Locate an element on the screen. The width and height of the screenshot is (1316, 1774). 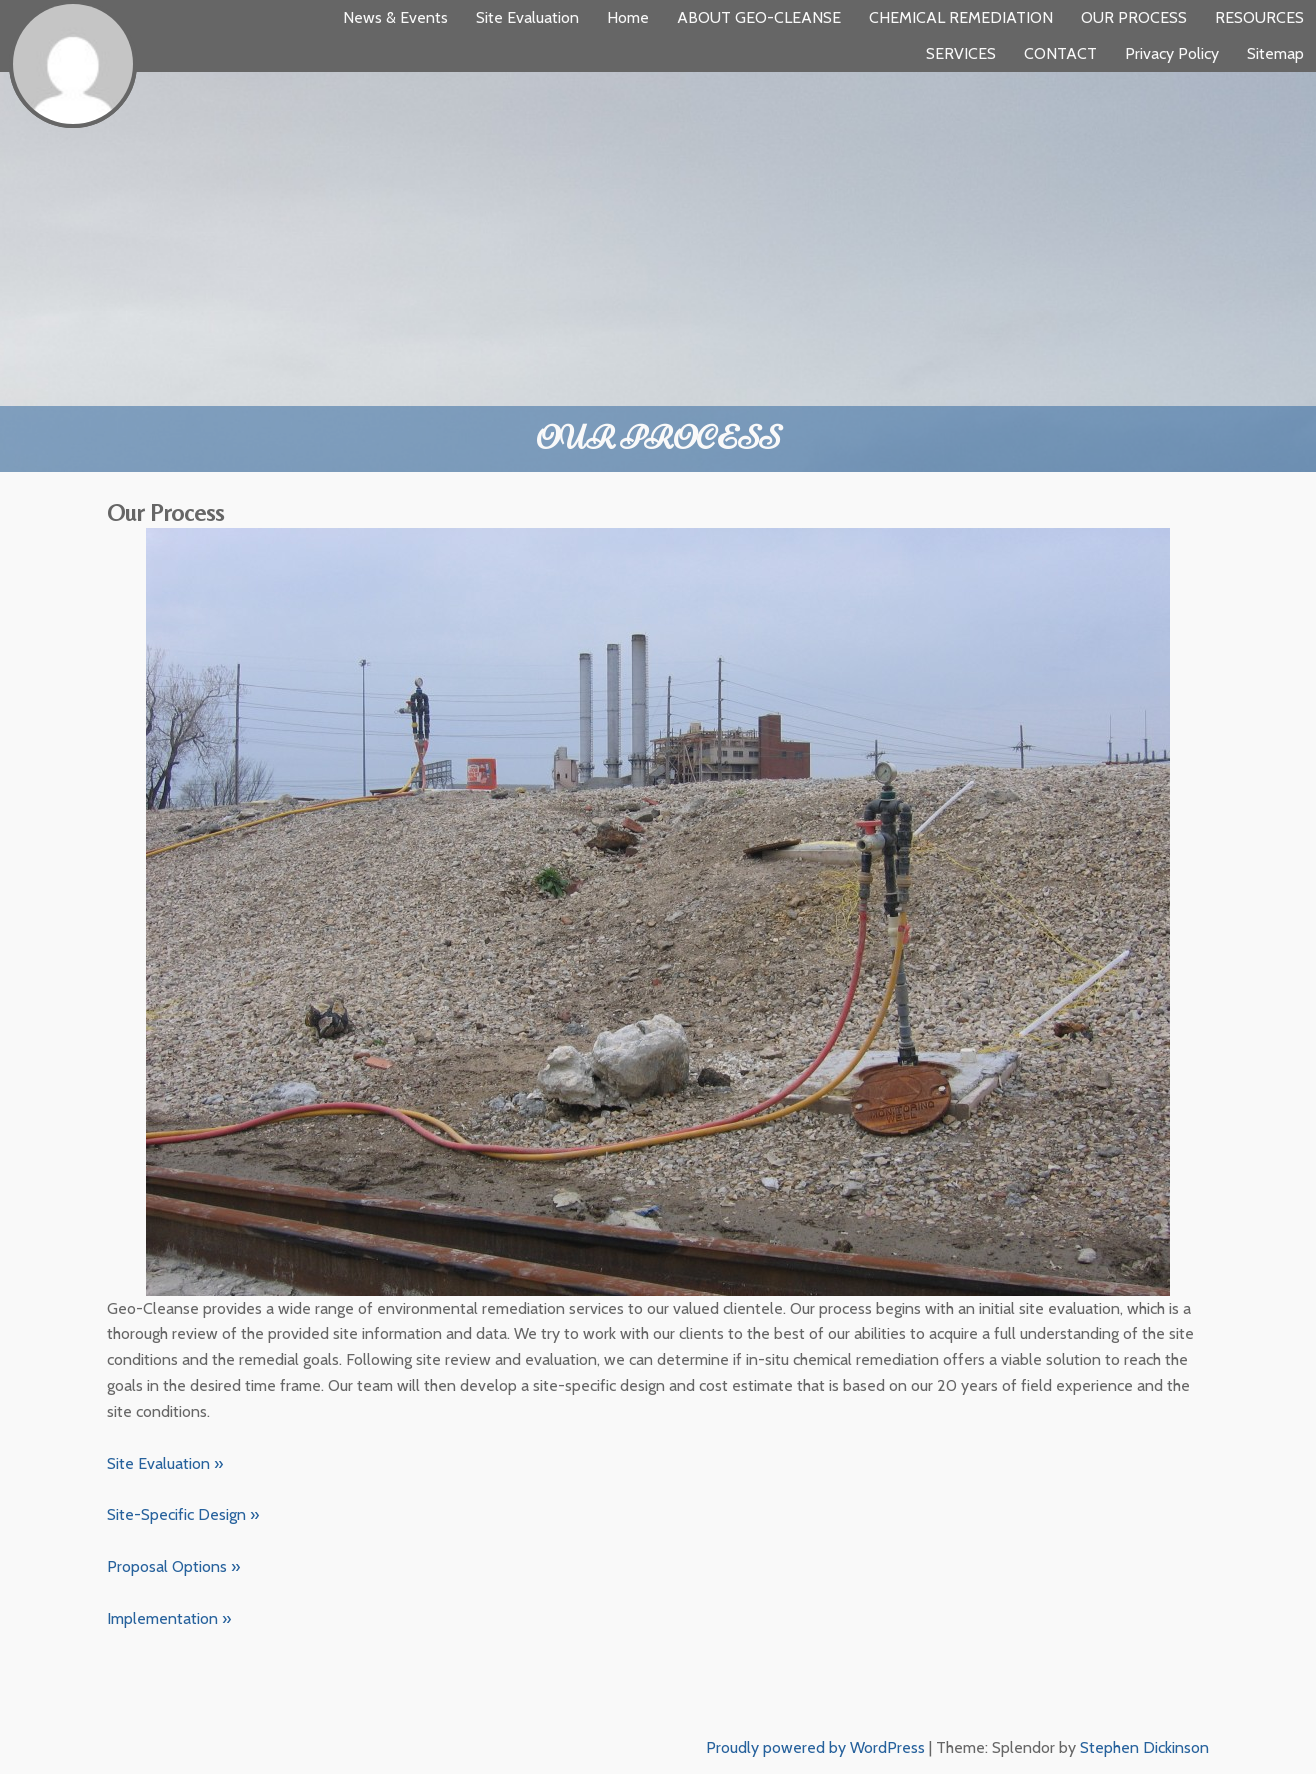
News & Events is located at coordinates (395, 17).